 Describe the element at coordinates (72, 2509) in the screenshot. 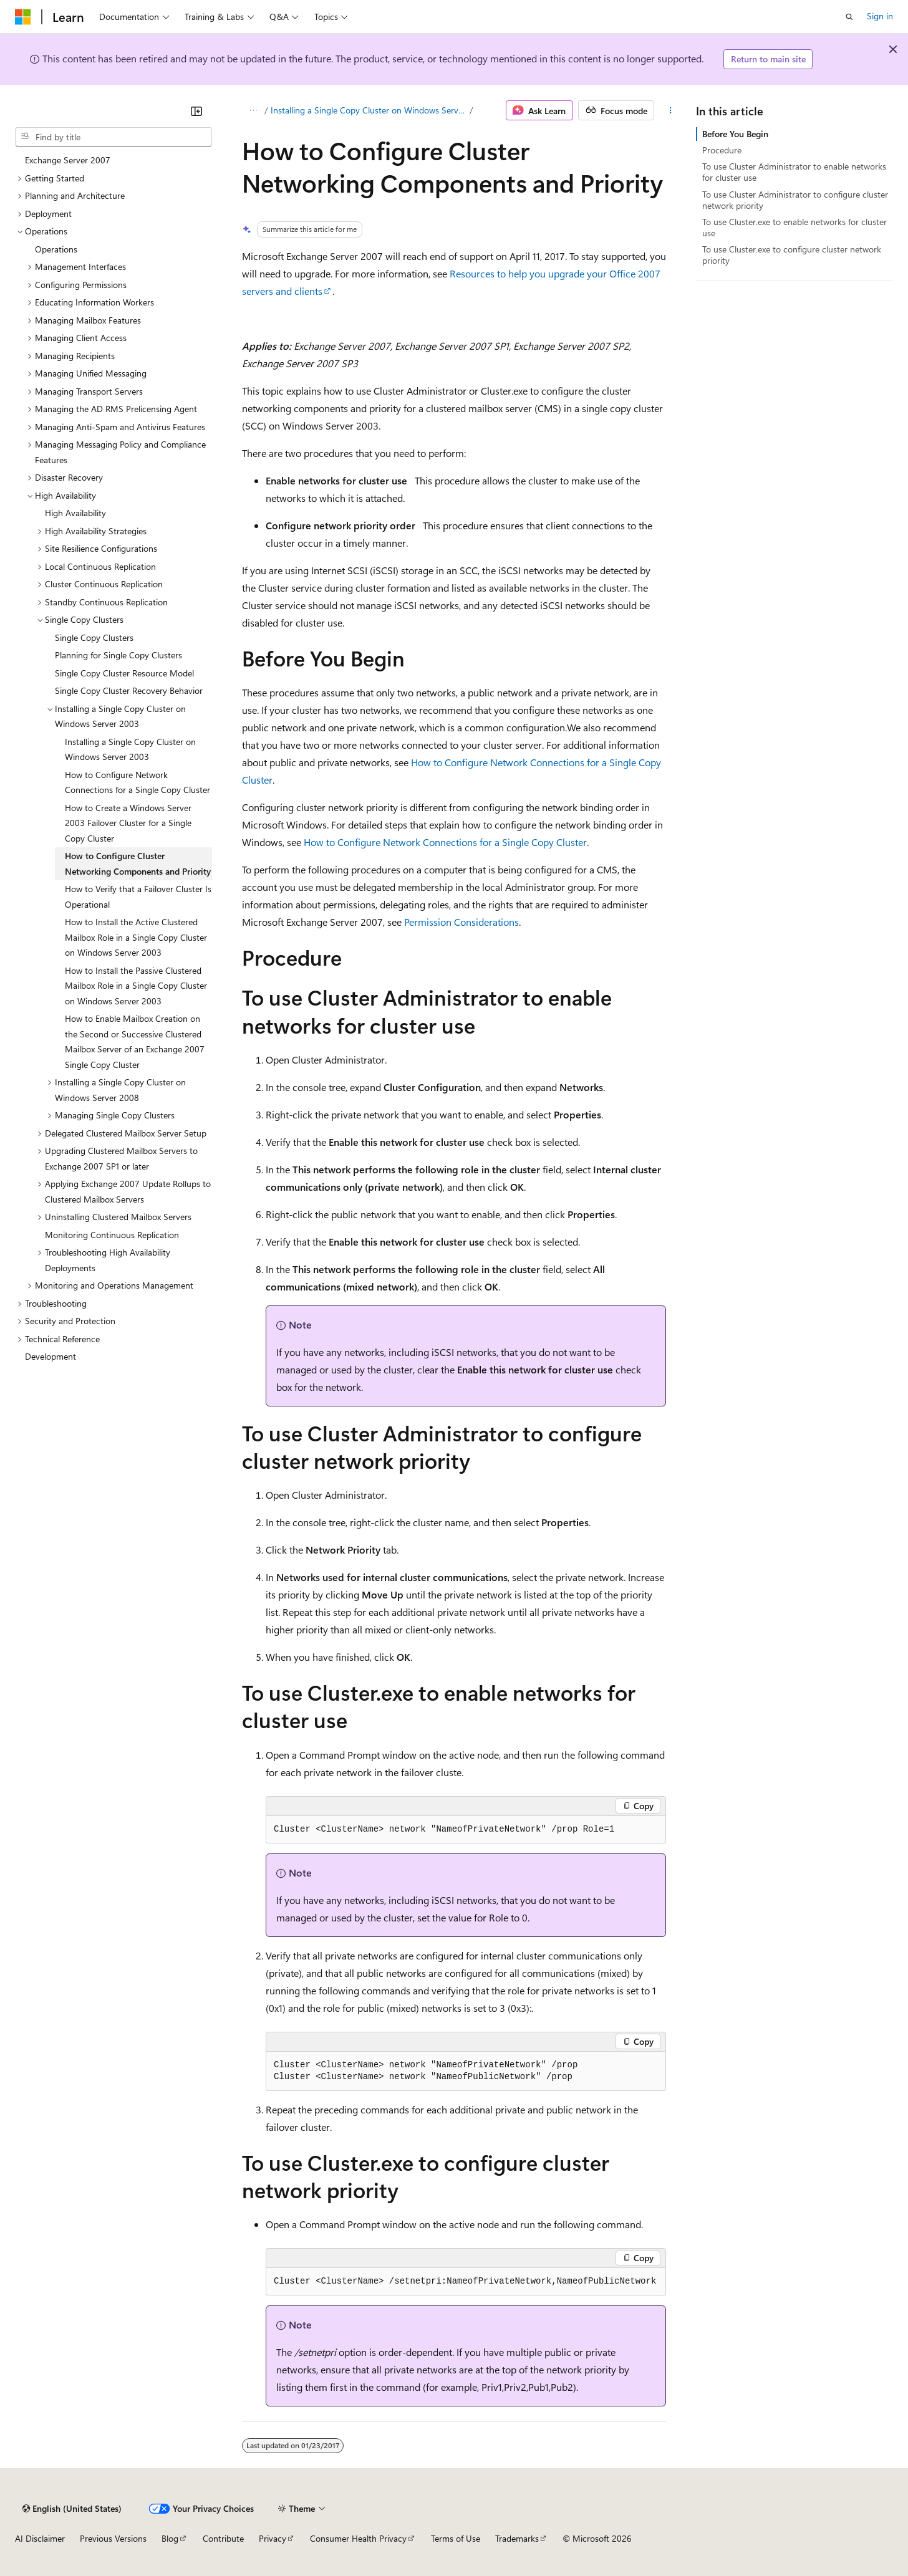

I see `[Content language selector. Currently set to English (United States).]` at that location.